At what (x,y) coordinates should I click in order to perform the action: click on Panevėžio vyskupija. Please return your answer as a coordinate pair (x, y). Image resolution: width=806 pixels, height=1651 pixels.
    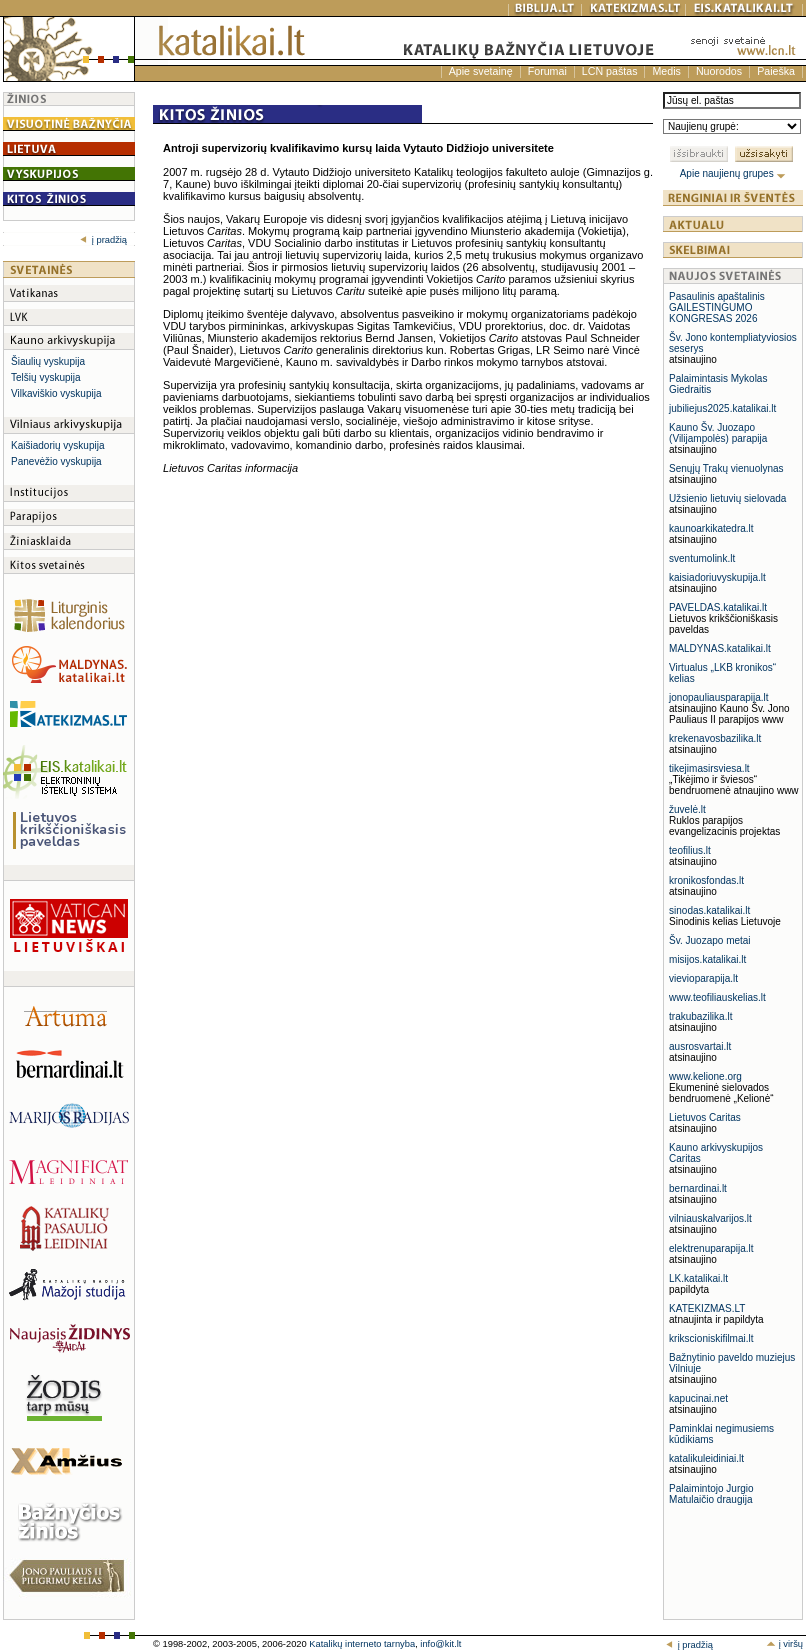
    Looking at the image, I should click on (56, 461).